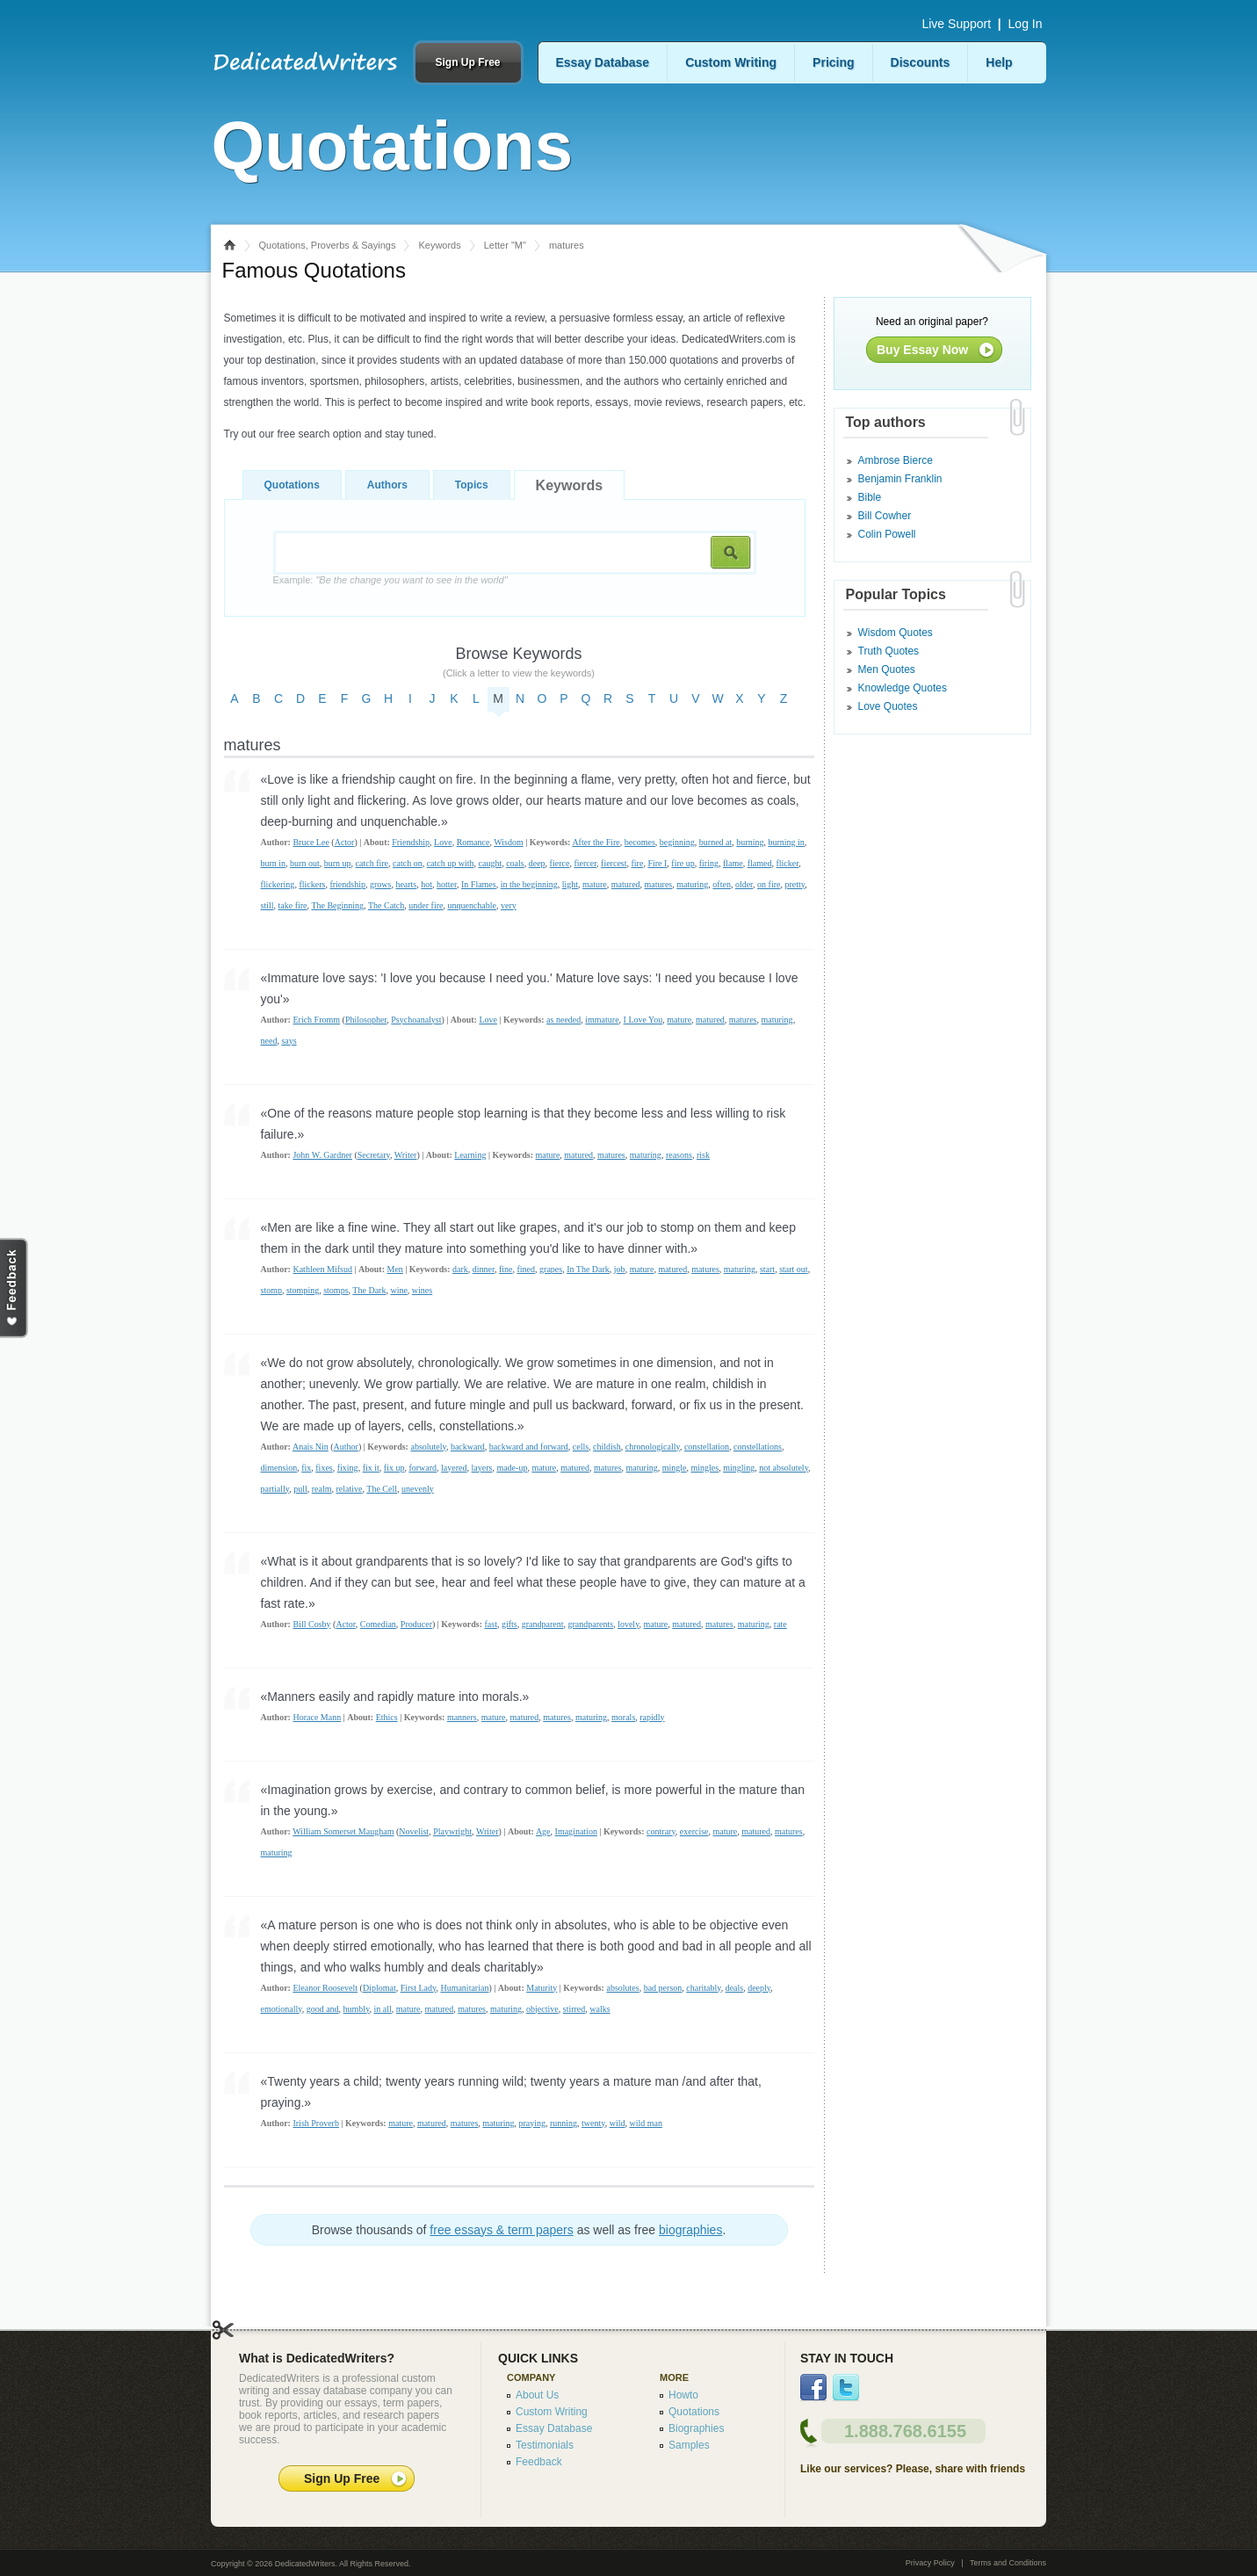  What do you see at coordinates (411, 842) in the screenshot?
I see `Friendship` at bounding box center [411, 842].